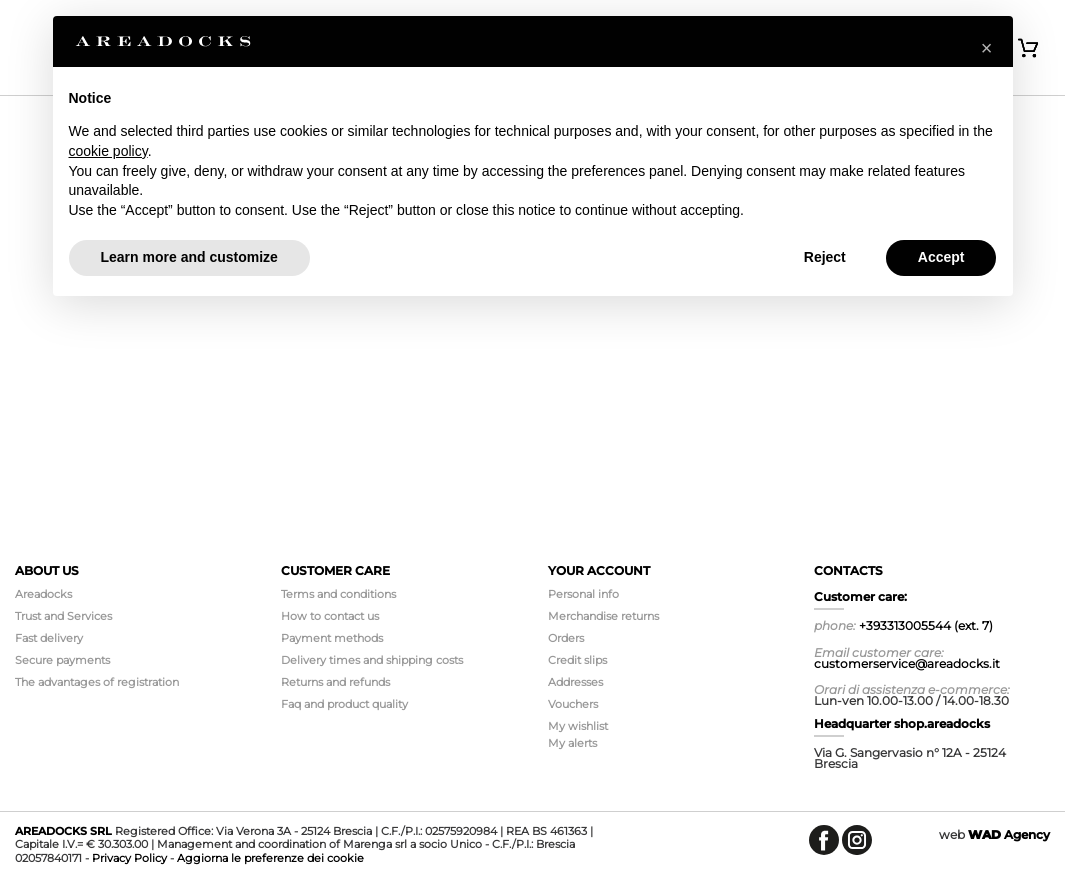 Image resolution: width=1065 pixels, height=881 pixels. What do you see at coordinates (603, 616) in the screenshot?
I see `Merchandise returns` at bounding box center [603, 616].